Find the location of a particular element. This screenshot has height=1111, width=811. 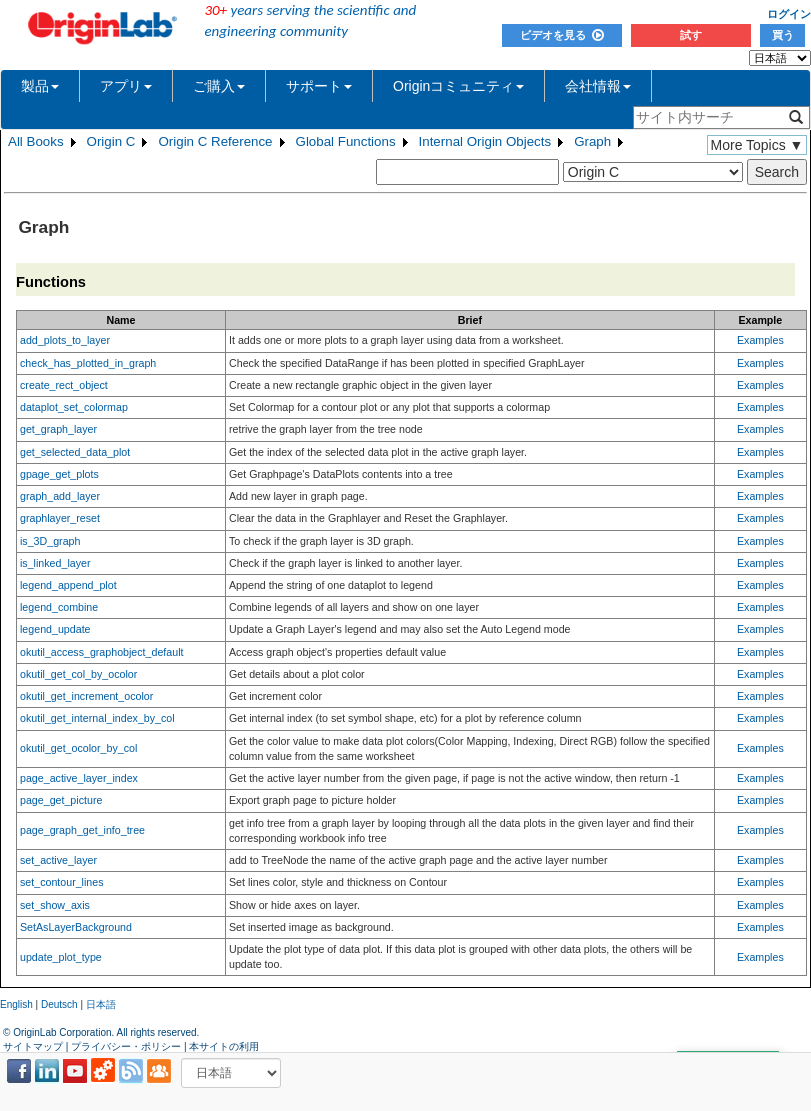

ビデオを見る is located at coordinates (562, 35).